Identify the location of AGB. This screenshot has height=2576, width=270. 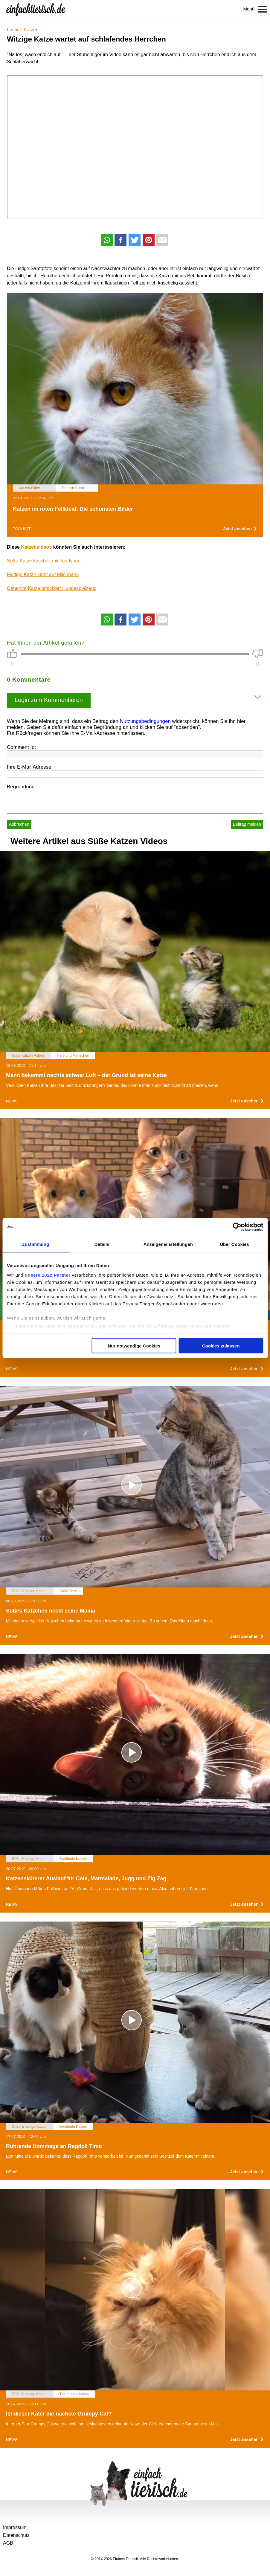
(8, 2543).